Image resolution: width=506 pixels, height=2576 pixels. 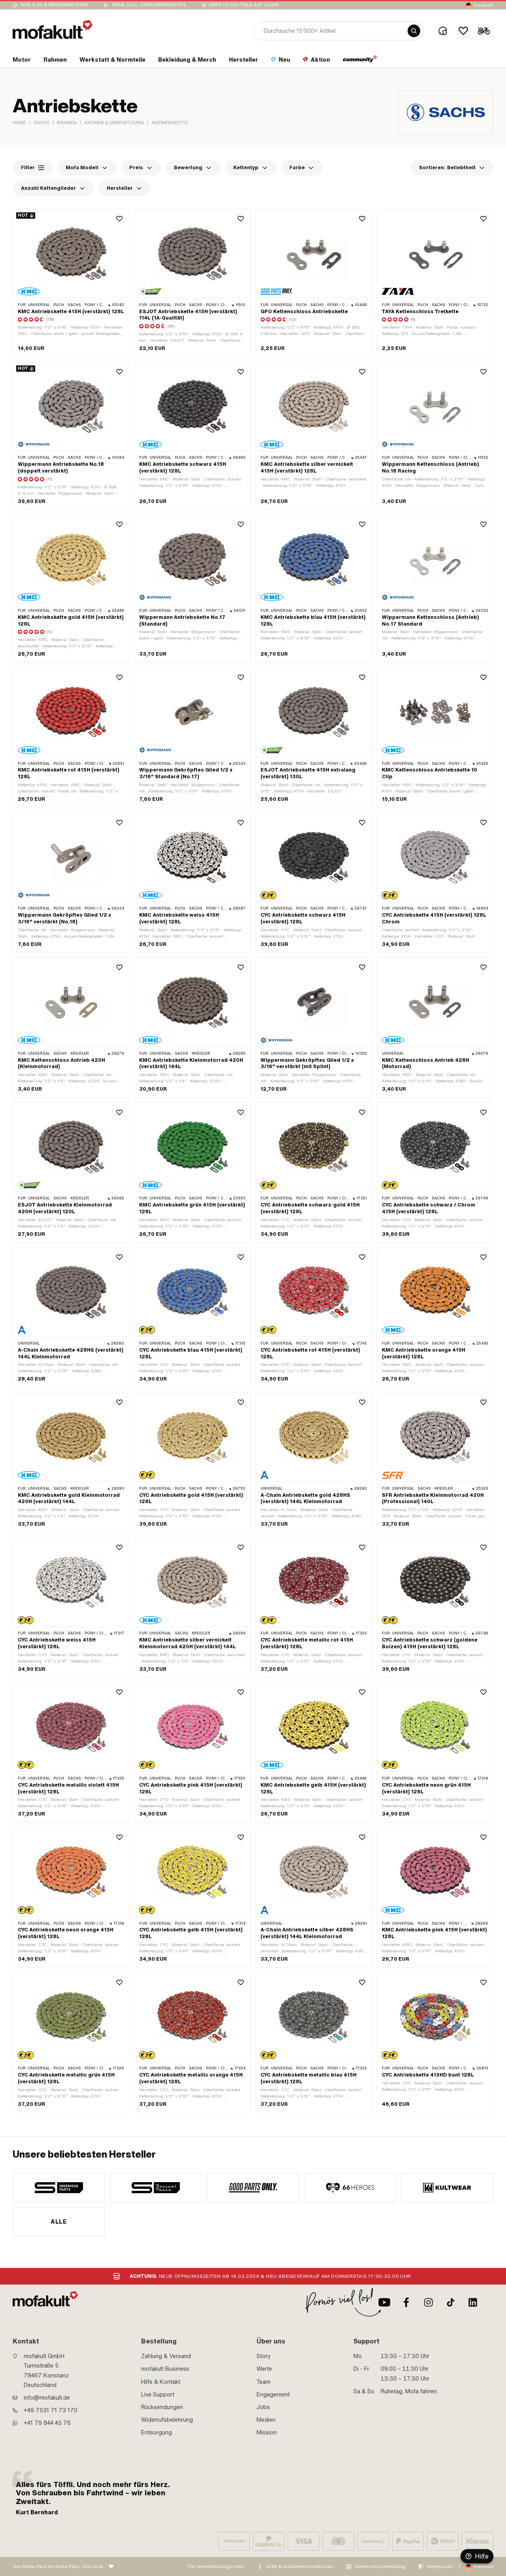 I want to click on Impressum, so click(x=440, y=2566).